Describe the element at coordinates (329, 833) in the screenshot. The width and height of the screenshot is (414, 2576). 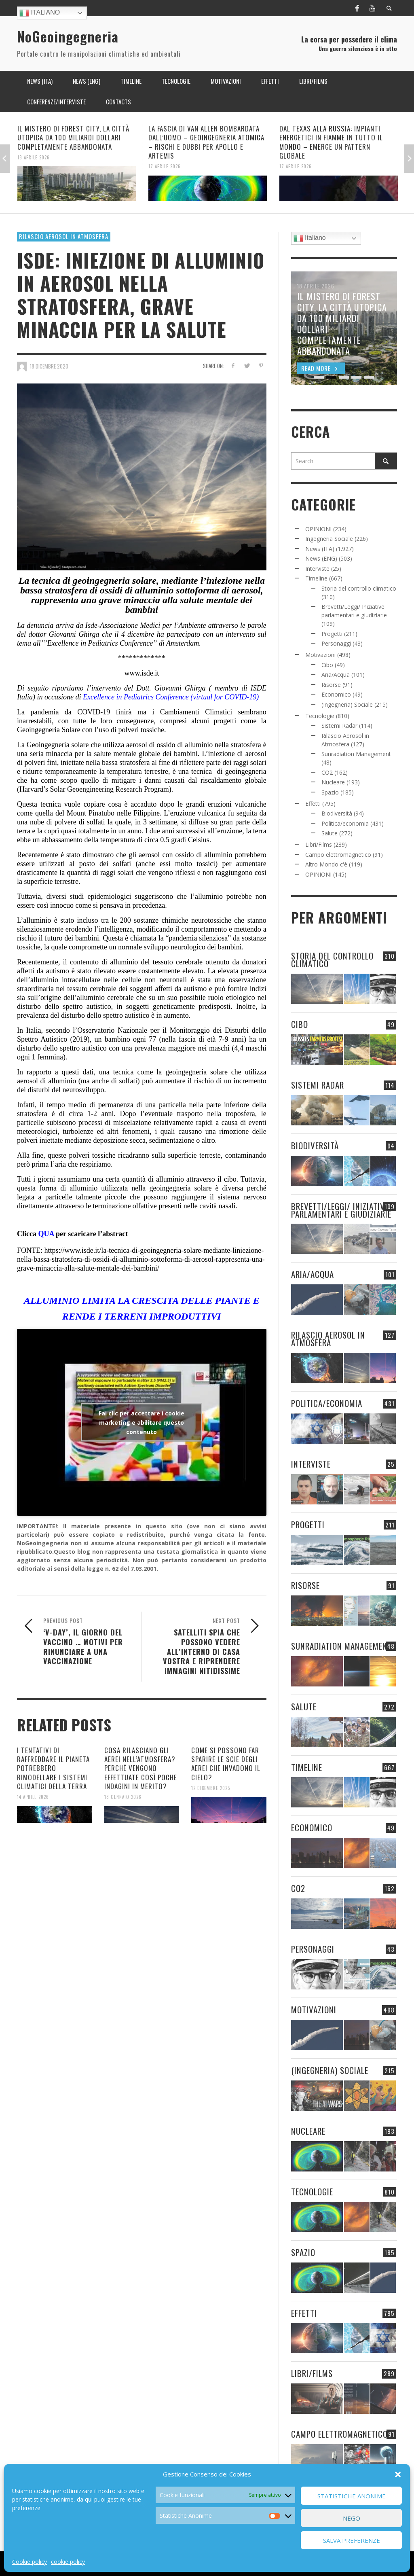
I see `Salute` at that location.